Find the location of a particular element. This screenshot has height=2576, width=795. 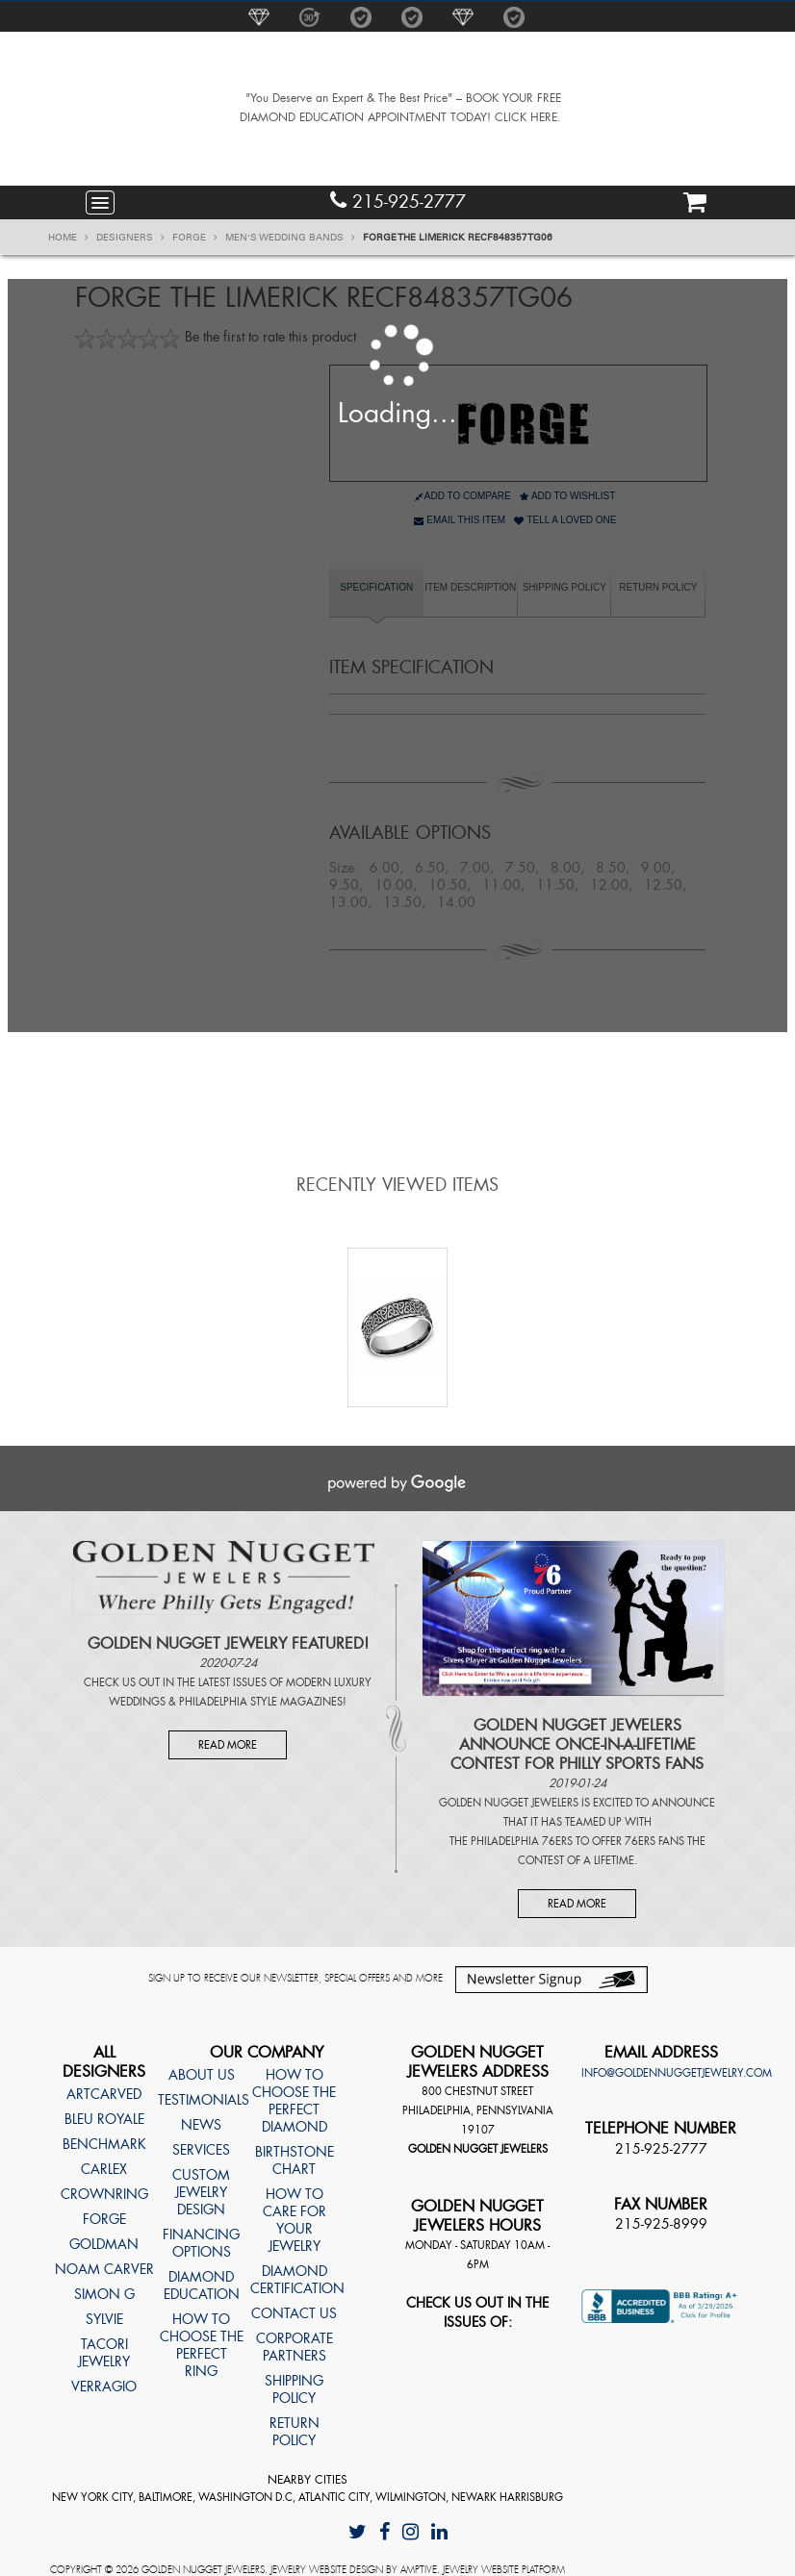

Carlex is located at coordinates (104, 2169).